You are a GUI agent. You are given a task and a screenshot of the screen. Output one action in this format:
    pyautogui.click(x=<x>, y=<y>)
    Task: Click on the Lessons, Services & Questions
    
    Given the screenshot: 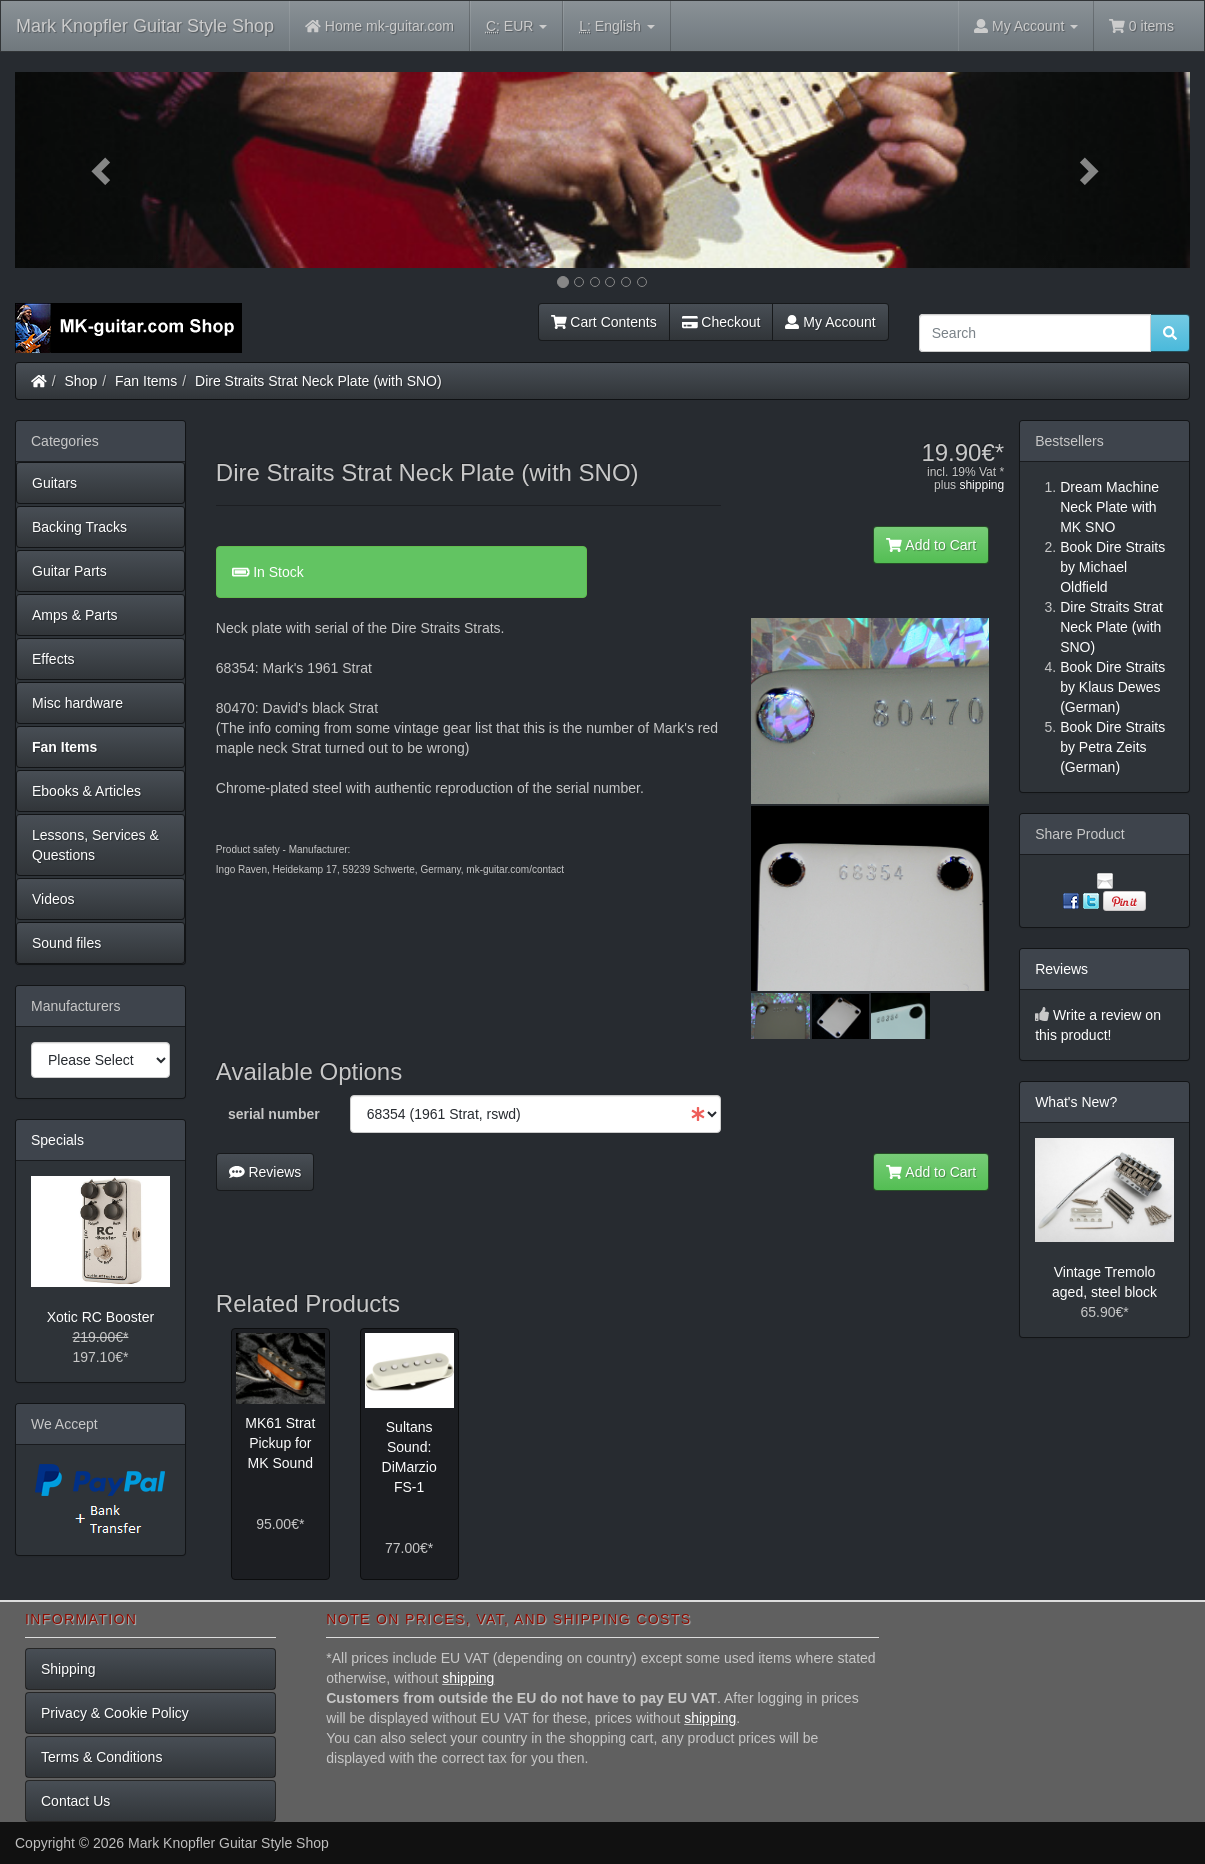 What is the action you would take?
    pyautogui.click(x=95, y=845)
    